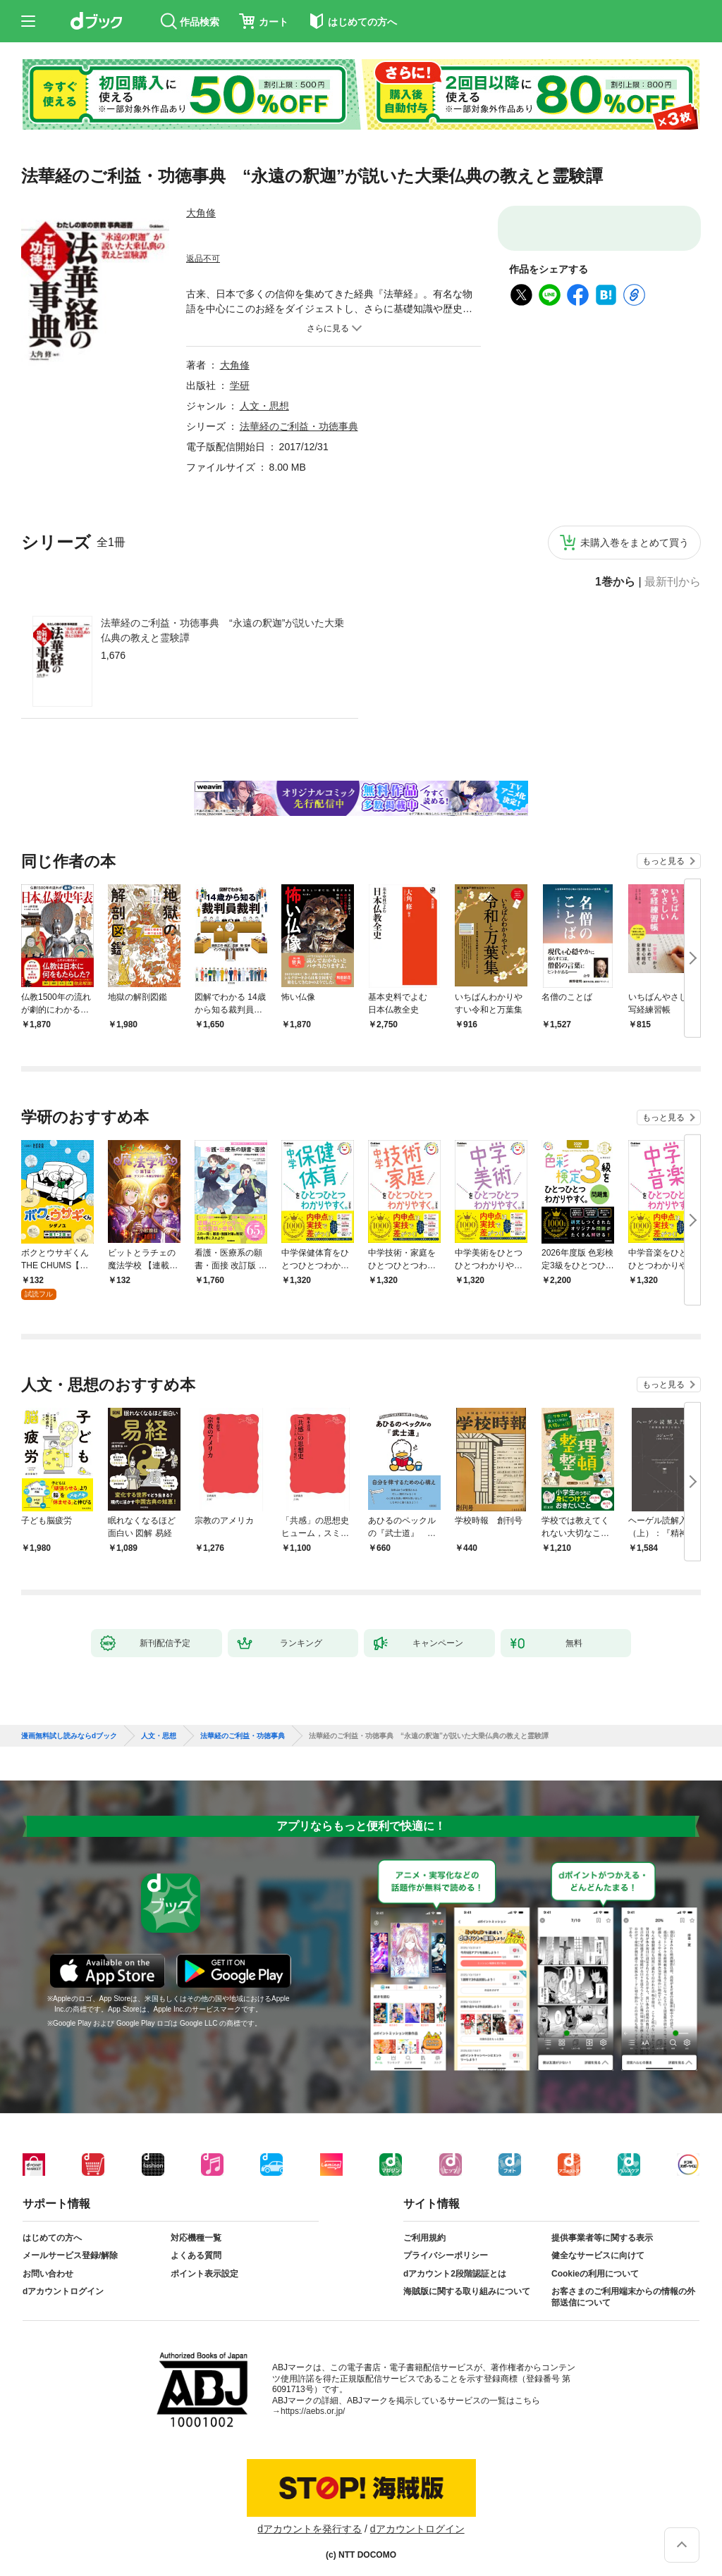  Describe the element at coordinates (63, 2291) in the screenshot. I see `dアカウントログイン` at that location.